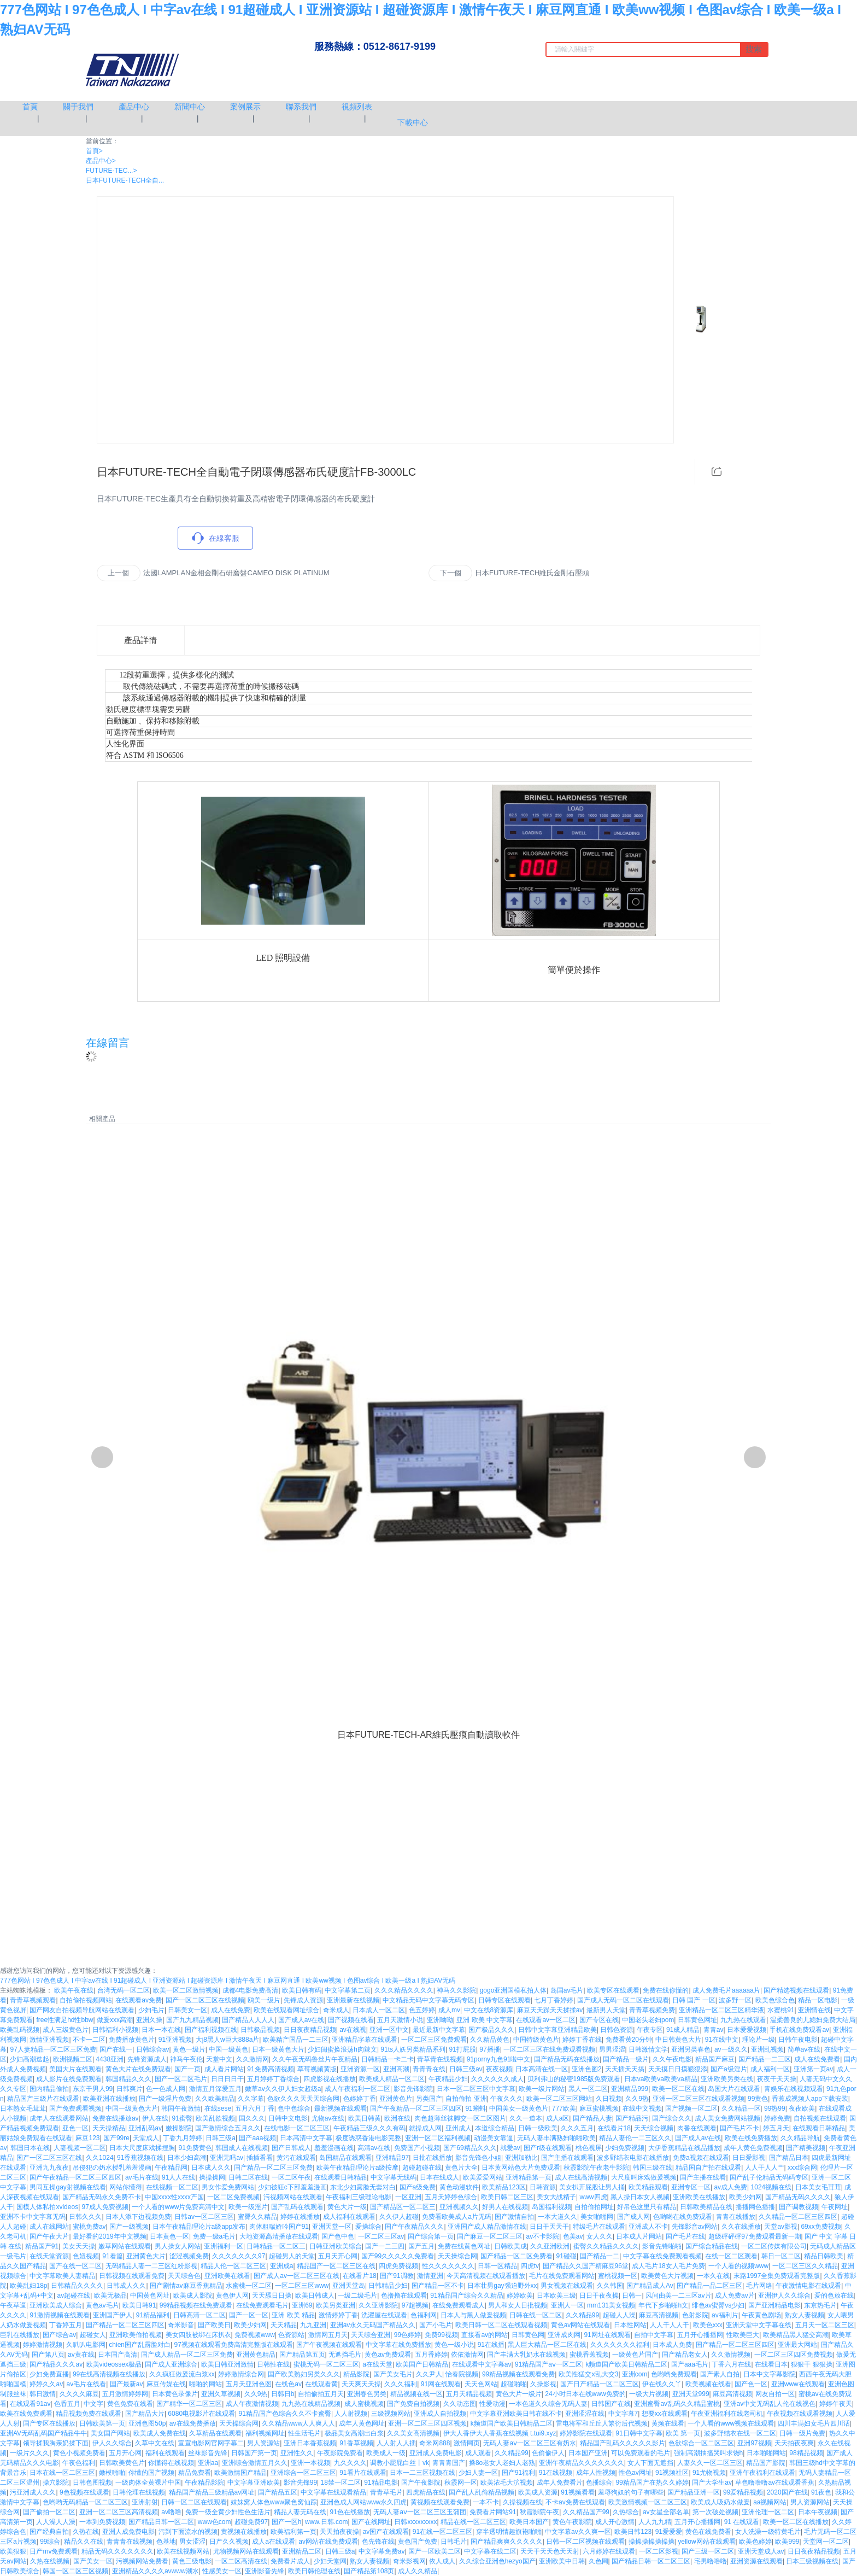 This screenshot has height=2576, width=857. What do you see at coordinates (764, 2167) in the screenshot?
I see `人人干人人艹` at bounding box center [764, 2167].